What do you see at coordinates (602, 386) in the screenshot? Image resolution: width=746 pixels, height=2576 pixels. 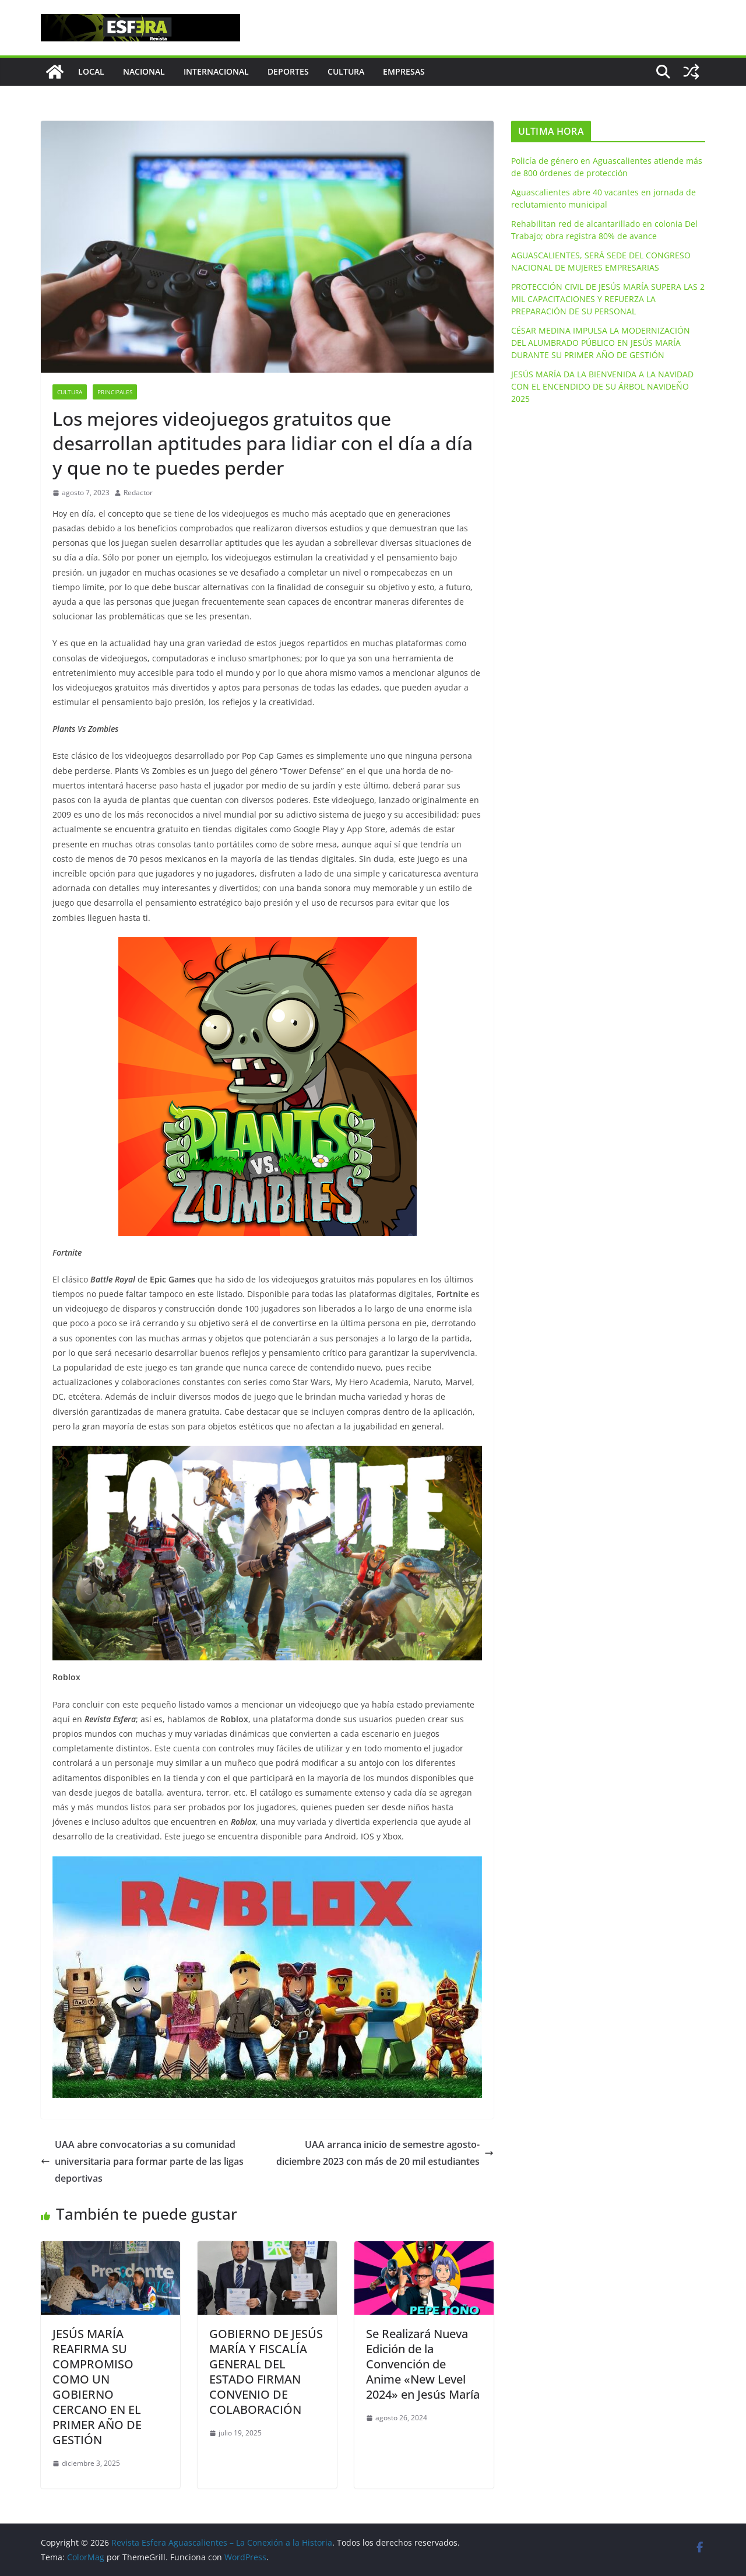 I see `JESÚS MARÍA DA LA BIENVENIDA A LA NAVIDAD CON EL ENCENDIDO DE SU ÁRBOL NAVIDEÑO 2025` at bounding box center [602, 386].